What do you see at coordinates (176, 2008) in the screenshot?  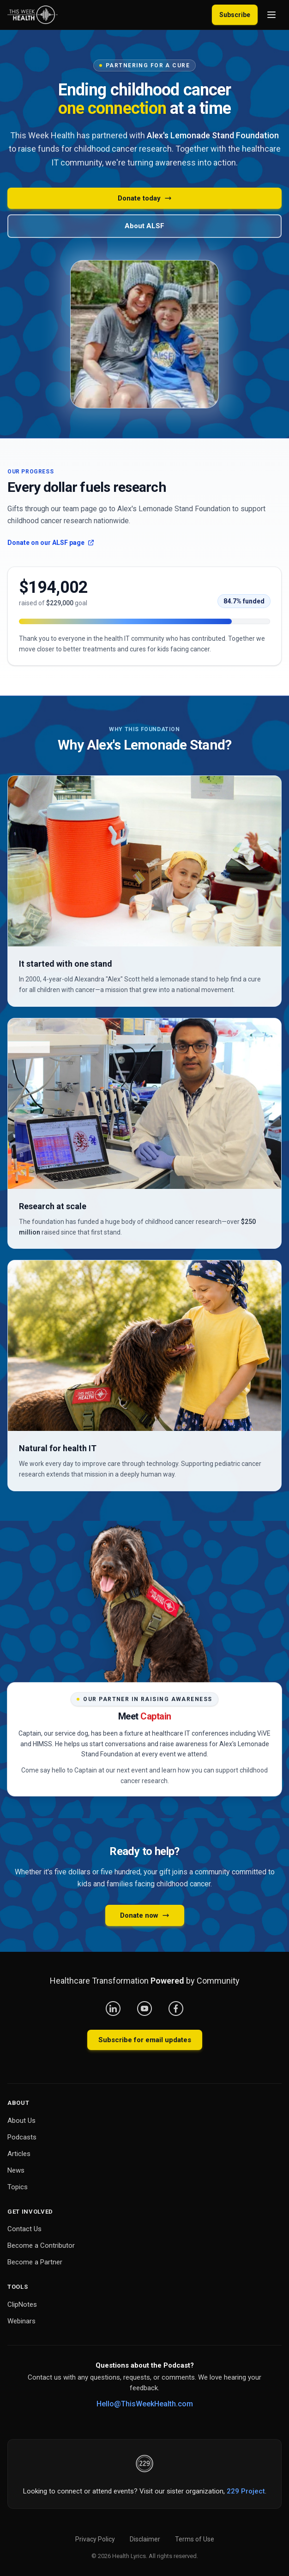 I see `[Facebook]` at bounding box center [176, 2008].